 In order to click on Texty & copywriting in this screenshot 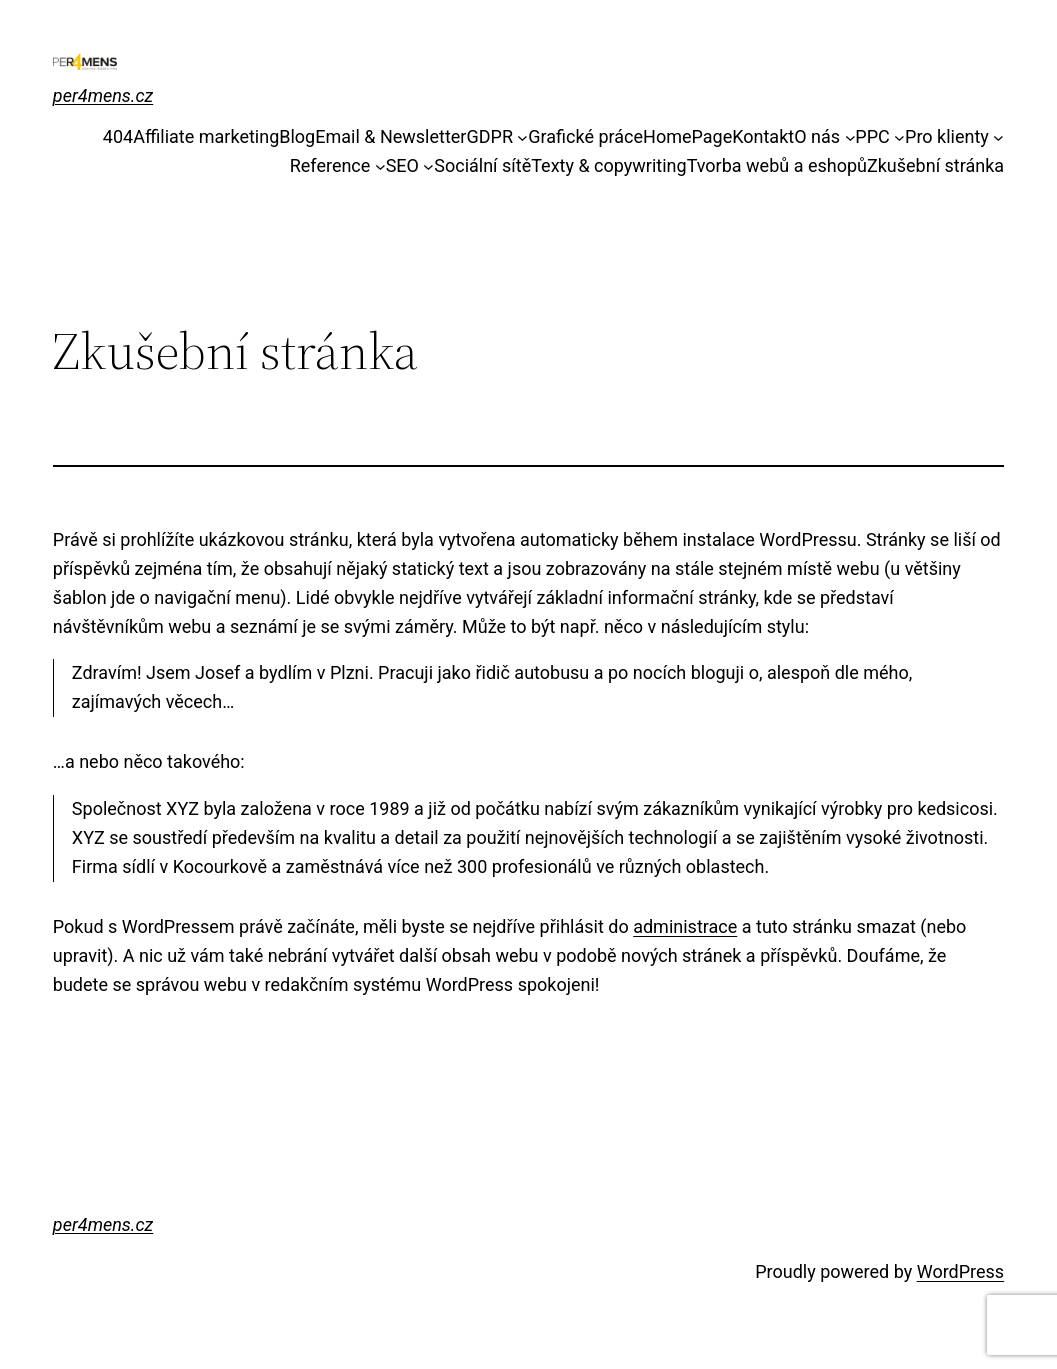, I will do `click(608, 165)`.